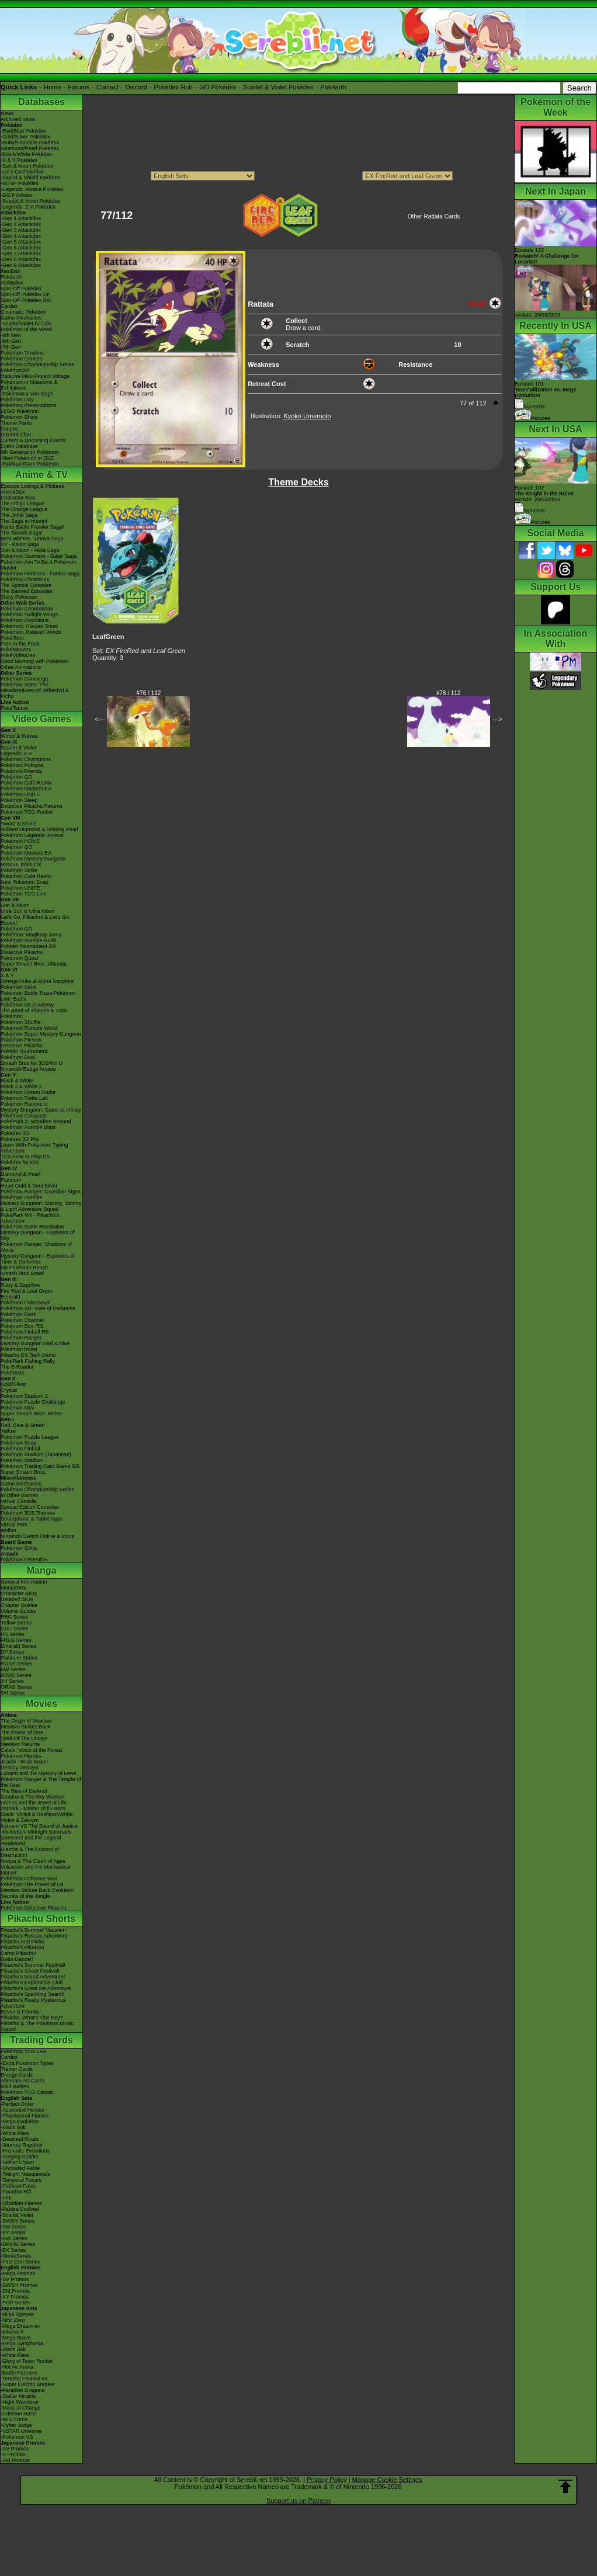  What do you see at coordinates (28, 1069) in the screenshot?
I see `Nintendo Badge Arcade` at bounding box center [28, 1069].